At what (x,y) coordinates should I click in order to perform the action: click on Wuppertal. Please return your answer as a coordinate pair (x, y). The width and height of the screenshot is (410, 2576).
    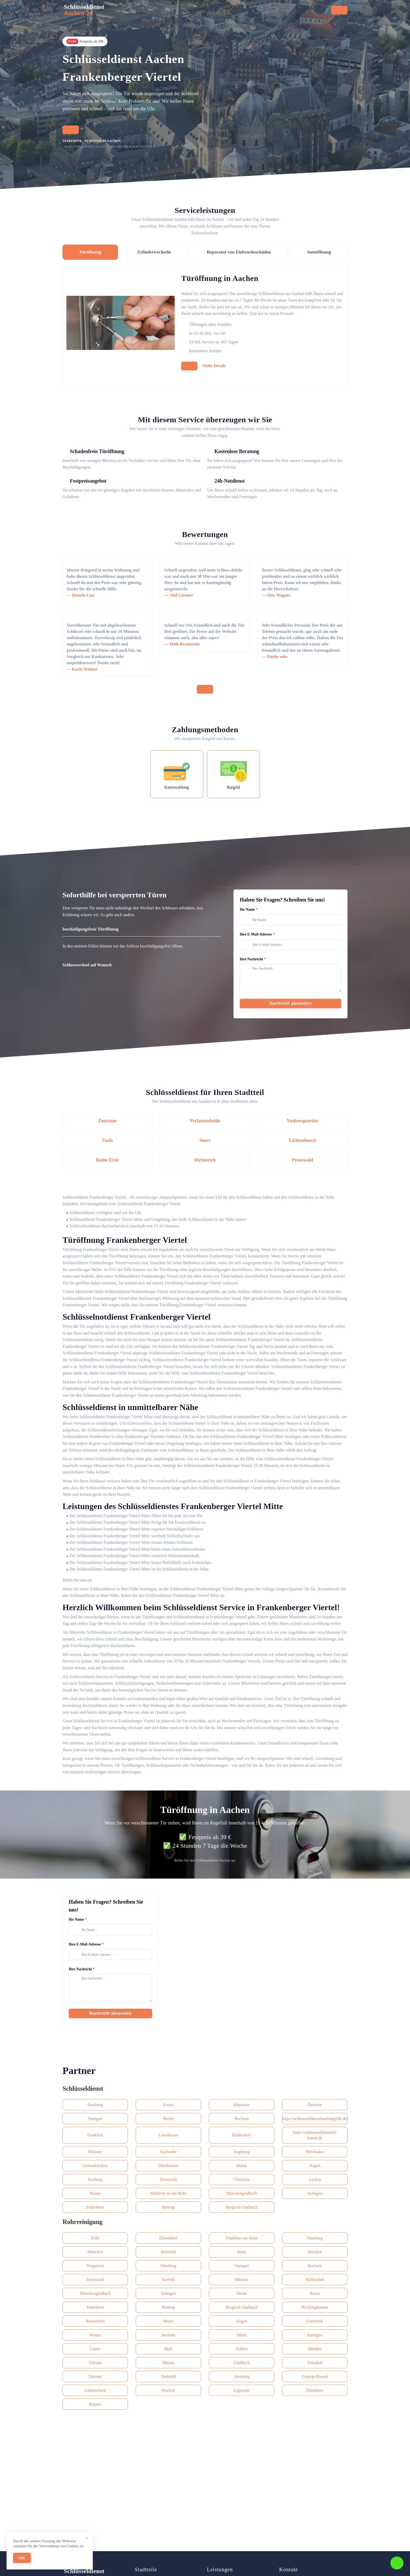
    Looking at the image, I should click on (95, 2265).